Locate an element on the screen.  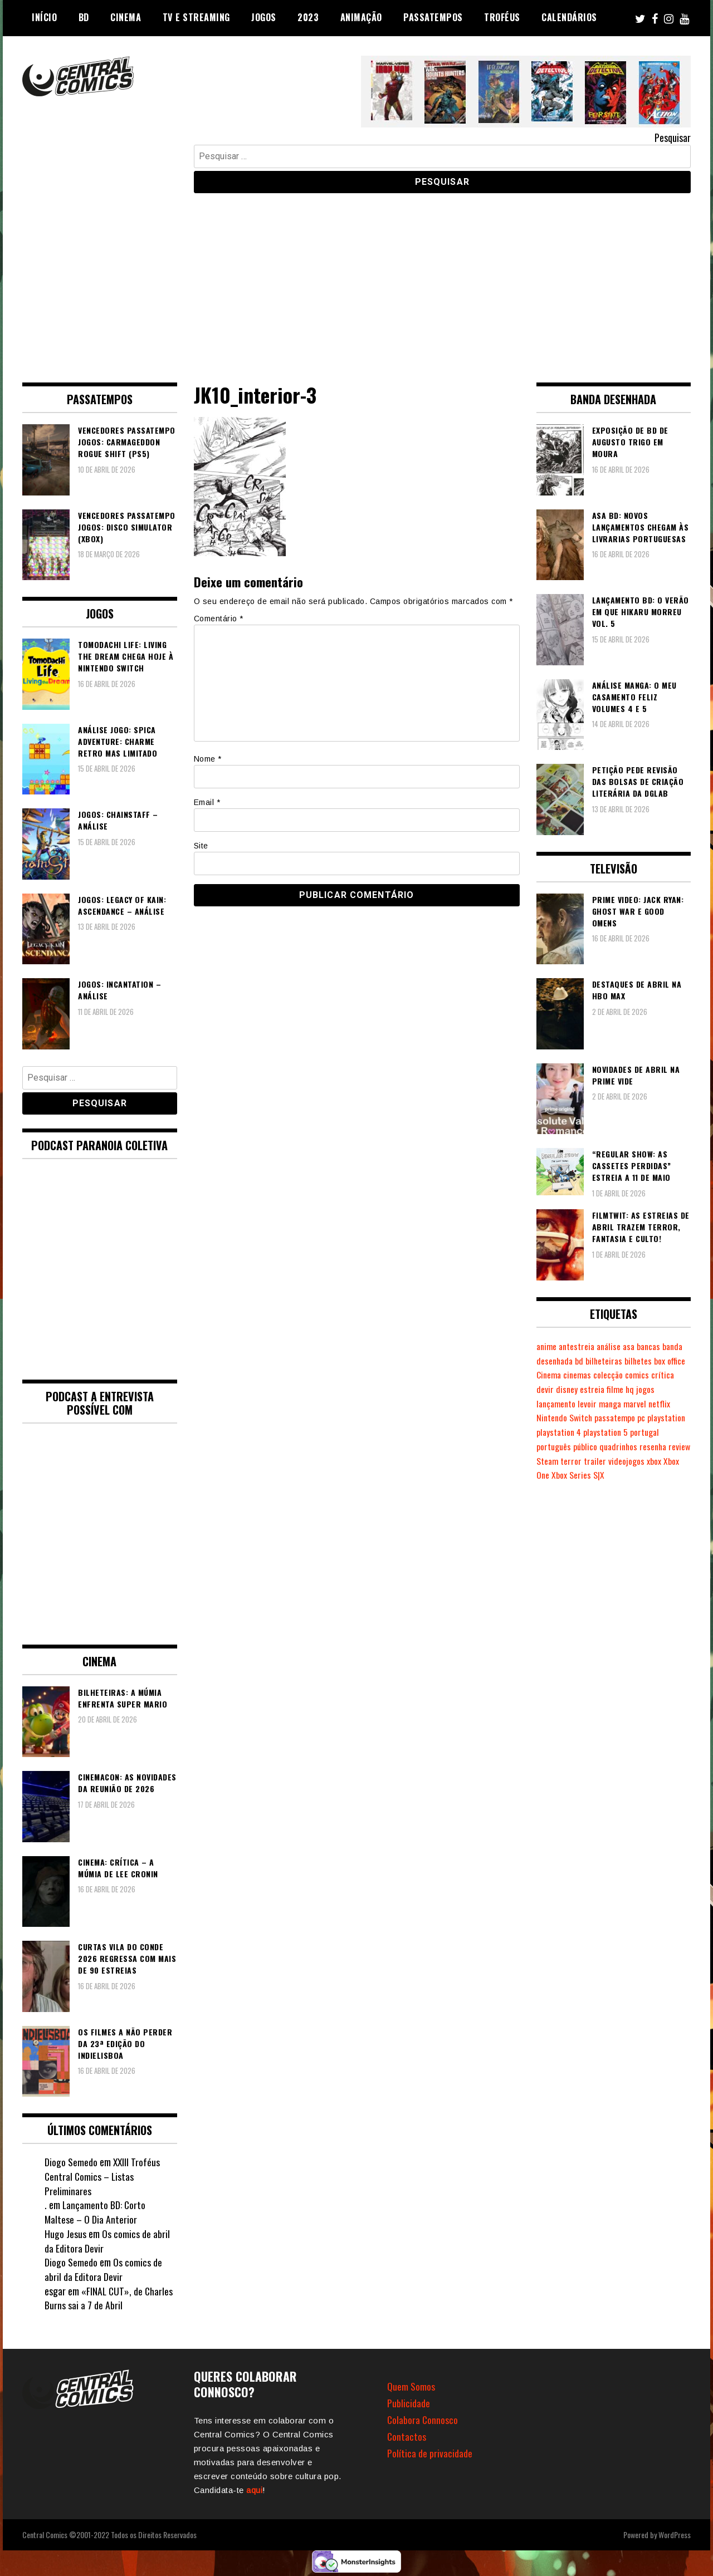
filme [filme (563 itens)] is located at coordinates (642, 1389).